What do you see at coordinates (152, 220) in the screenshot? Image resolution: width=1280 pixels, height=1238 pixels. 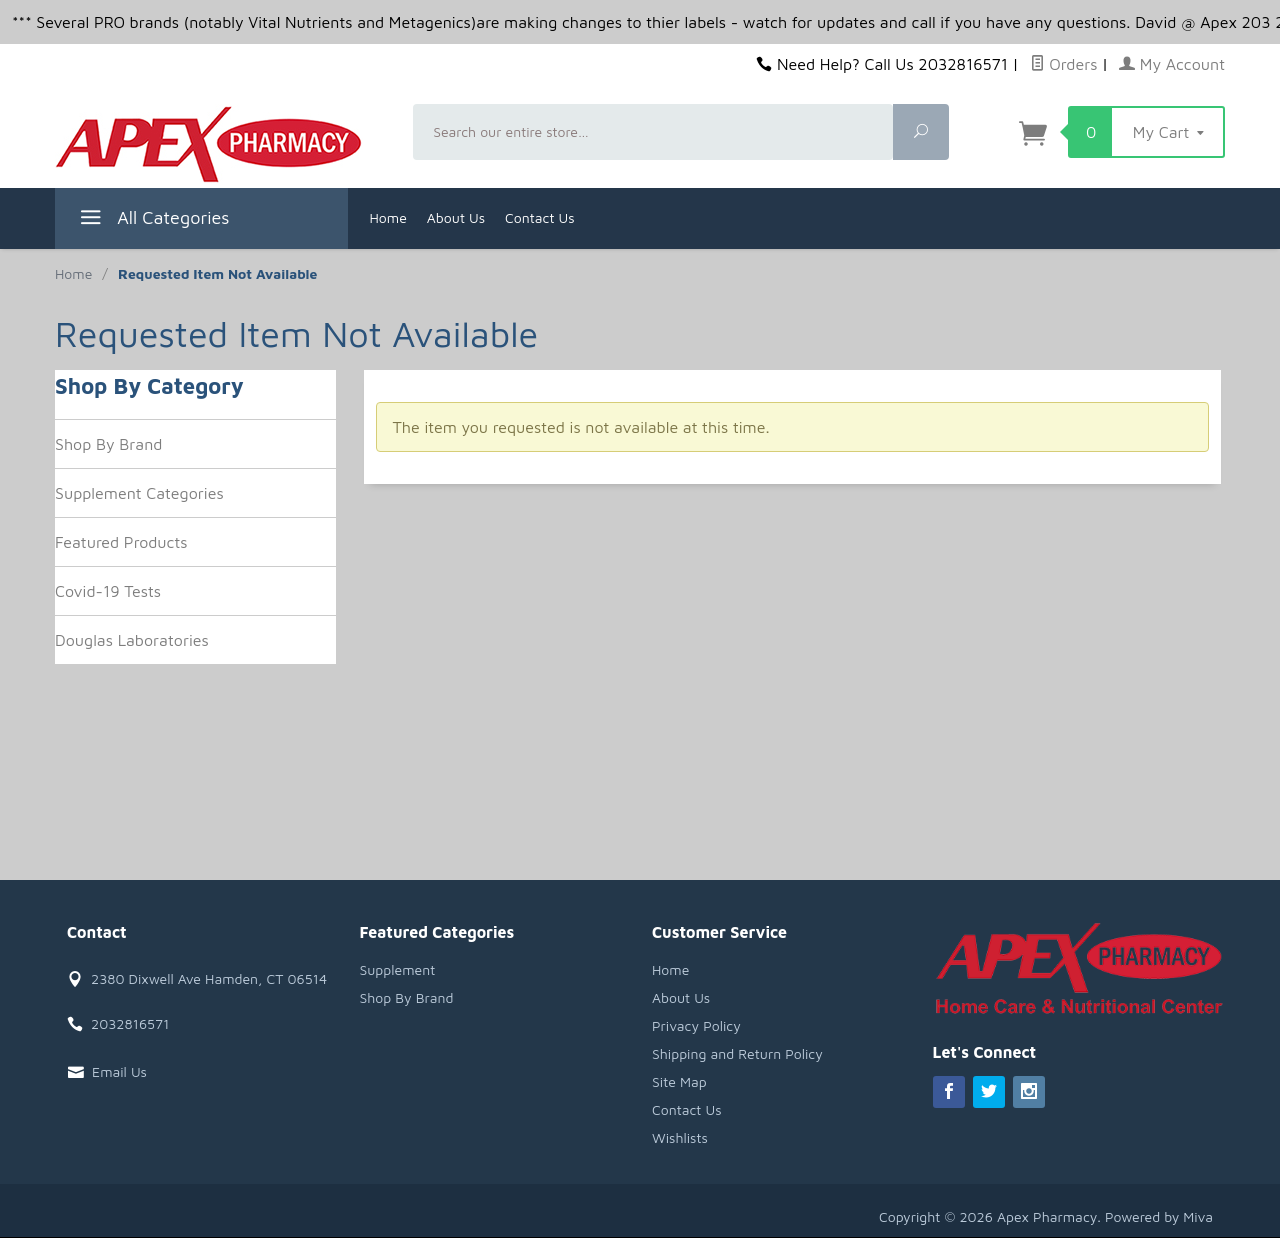 I see `All Categories` at bounding box center [152, 220].